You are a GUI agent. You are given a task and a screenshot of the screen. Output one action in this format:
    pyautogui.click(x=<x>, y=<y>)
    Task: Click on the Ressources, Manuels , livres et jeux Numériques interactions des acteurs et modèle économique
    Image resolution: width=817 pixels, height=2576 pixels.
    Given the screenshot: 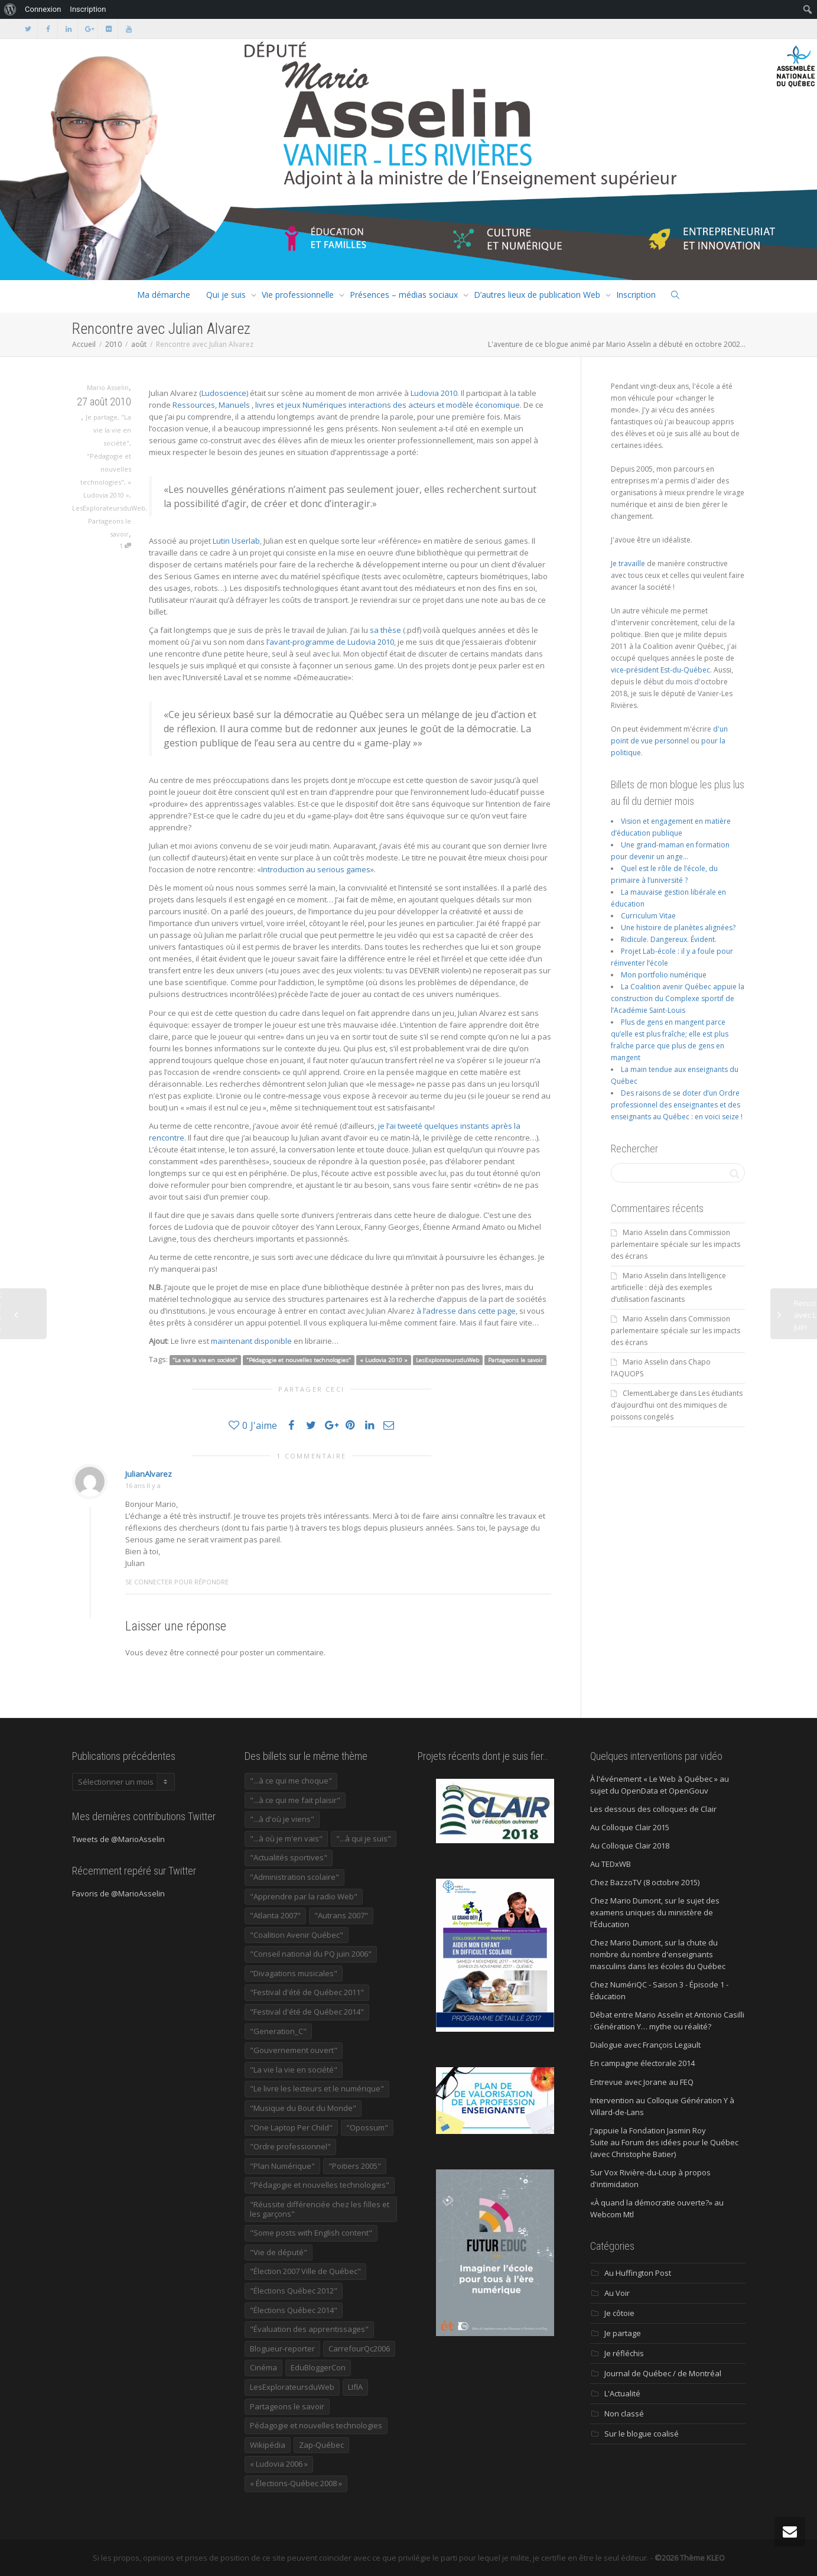 What is the action you would take?
    pyautogui.click(x=346, y=404)
    